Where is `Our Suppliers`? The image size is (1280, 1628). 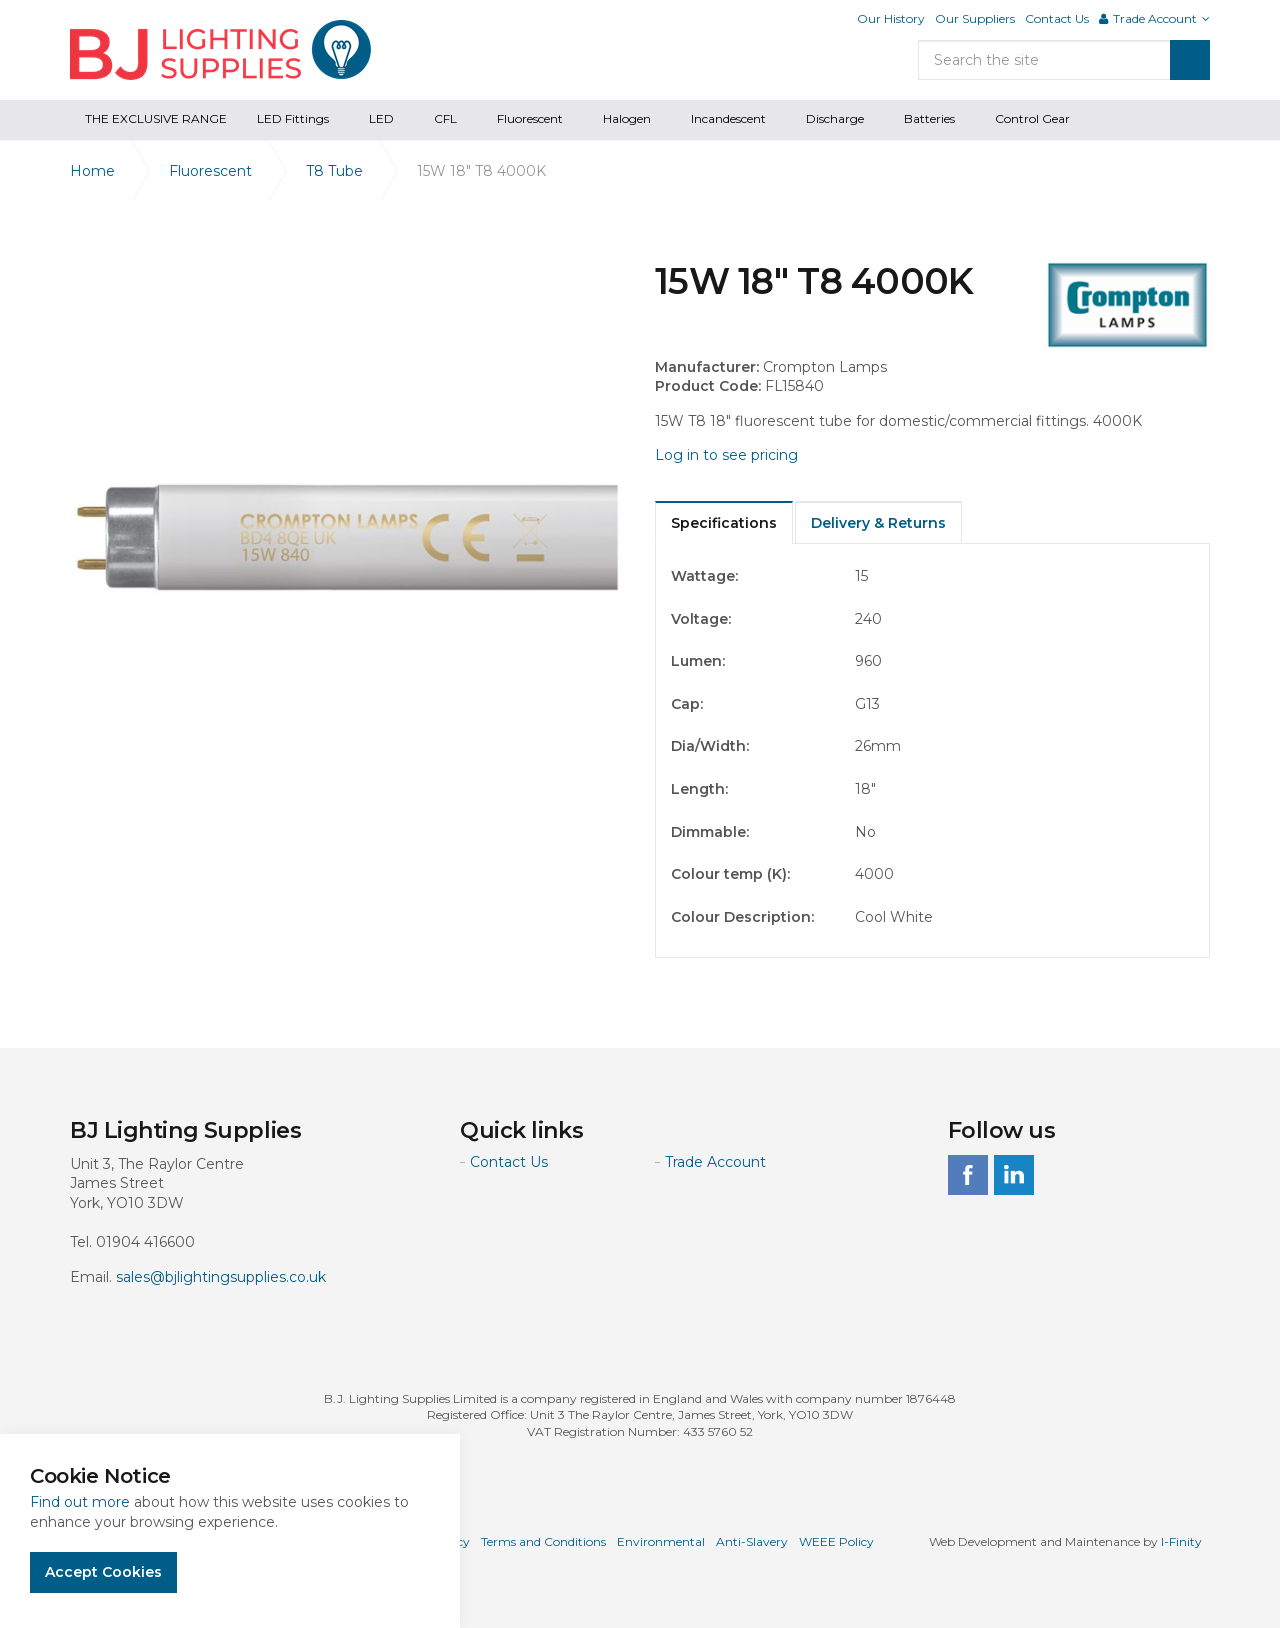
Our Suppliers is located at coordinates (975, 18).